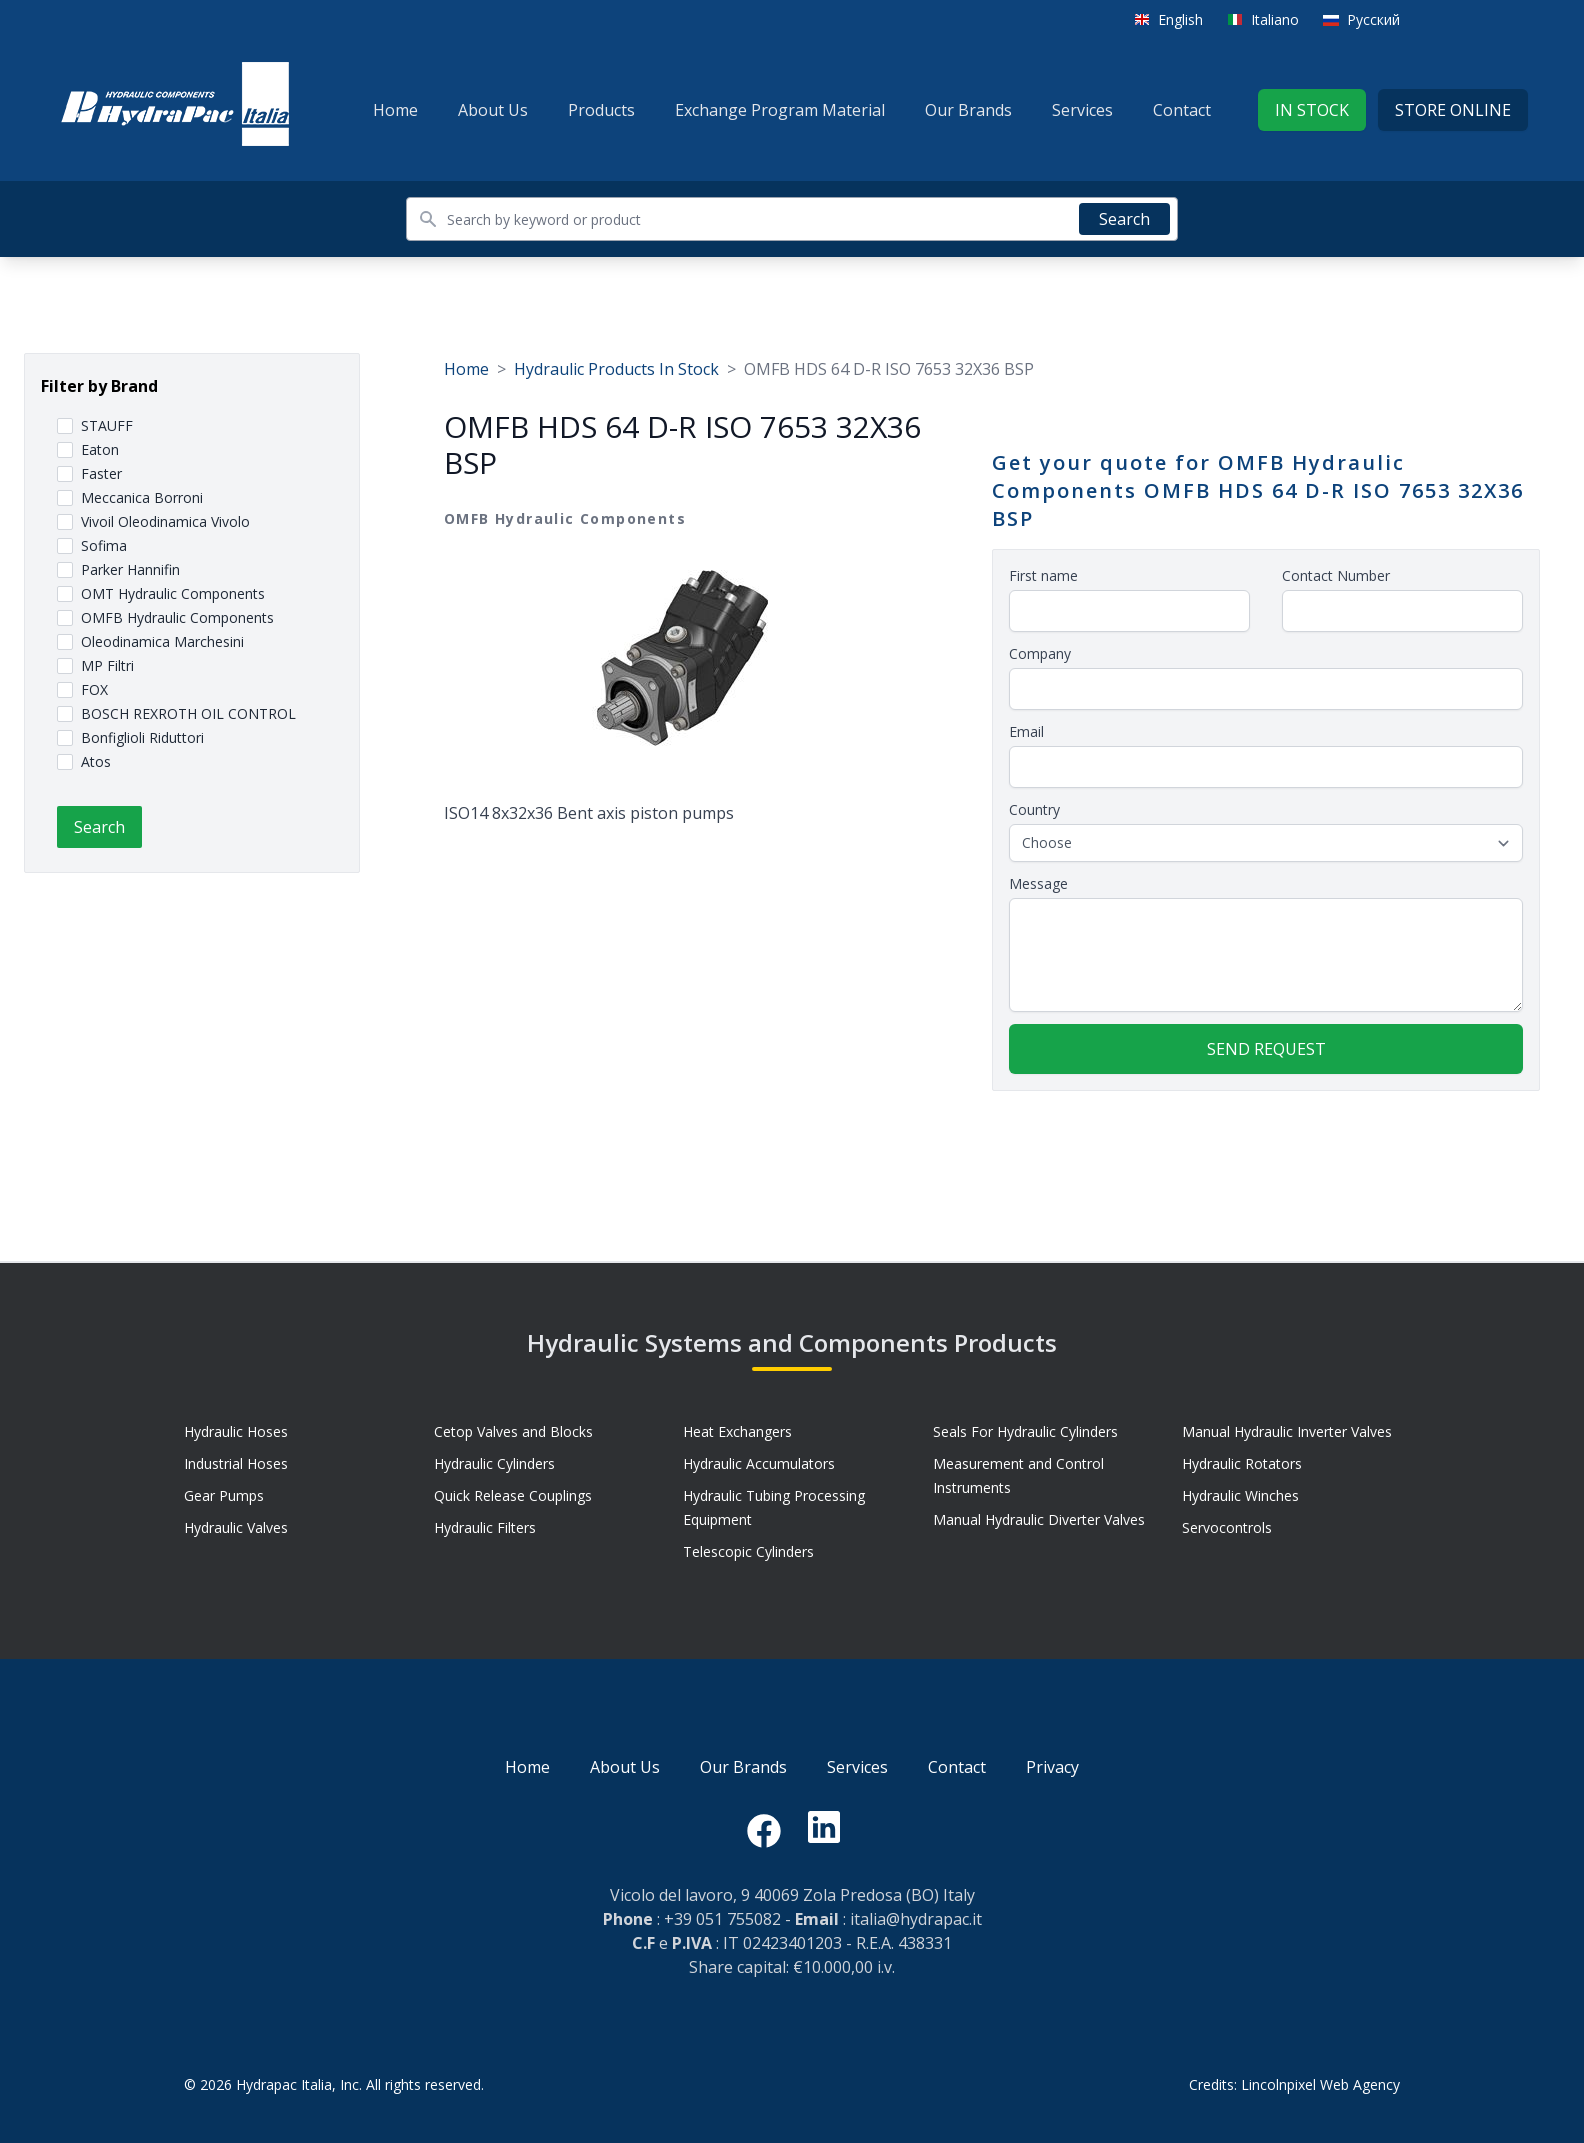  What do you see at coordinates (236, 1463) in the screenshot?
I see `Industrial Hoses` at bounding box center [236, 1463].